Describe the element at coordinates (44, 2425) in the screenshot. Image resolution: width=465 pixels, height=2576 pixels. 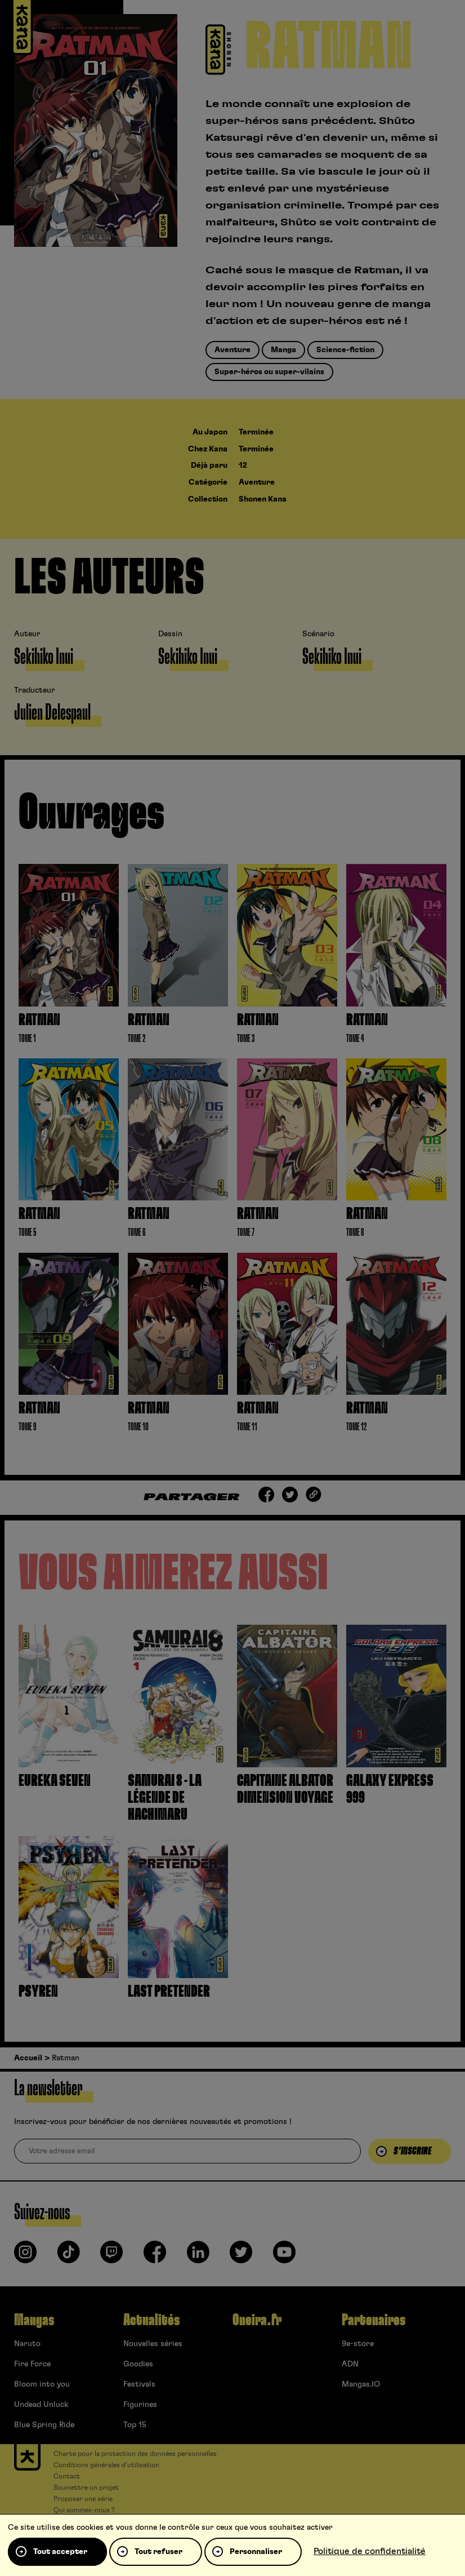
I see `Blue Spring Ride` at that location.